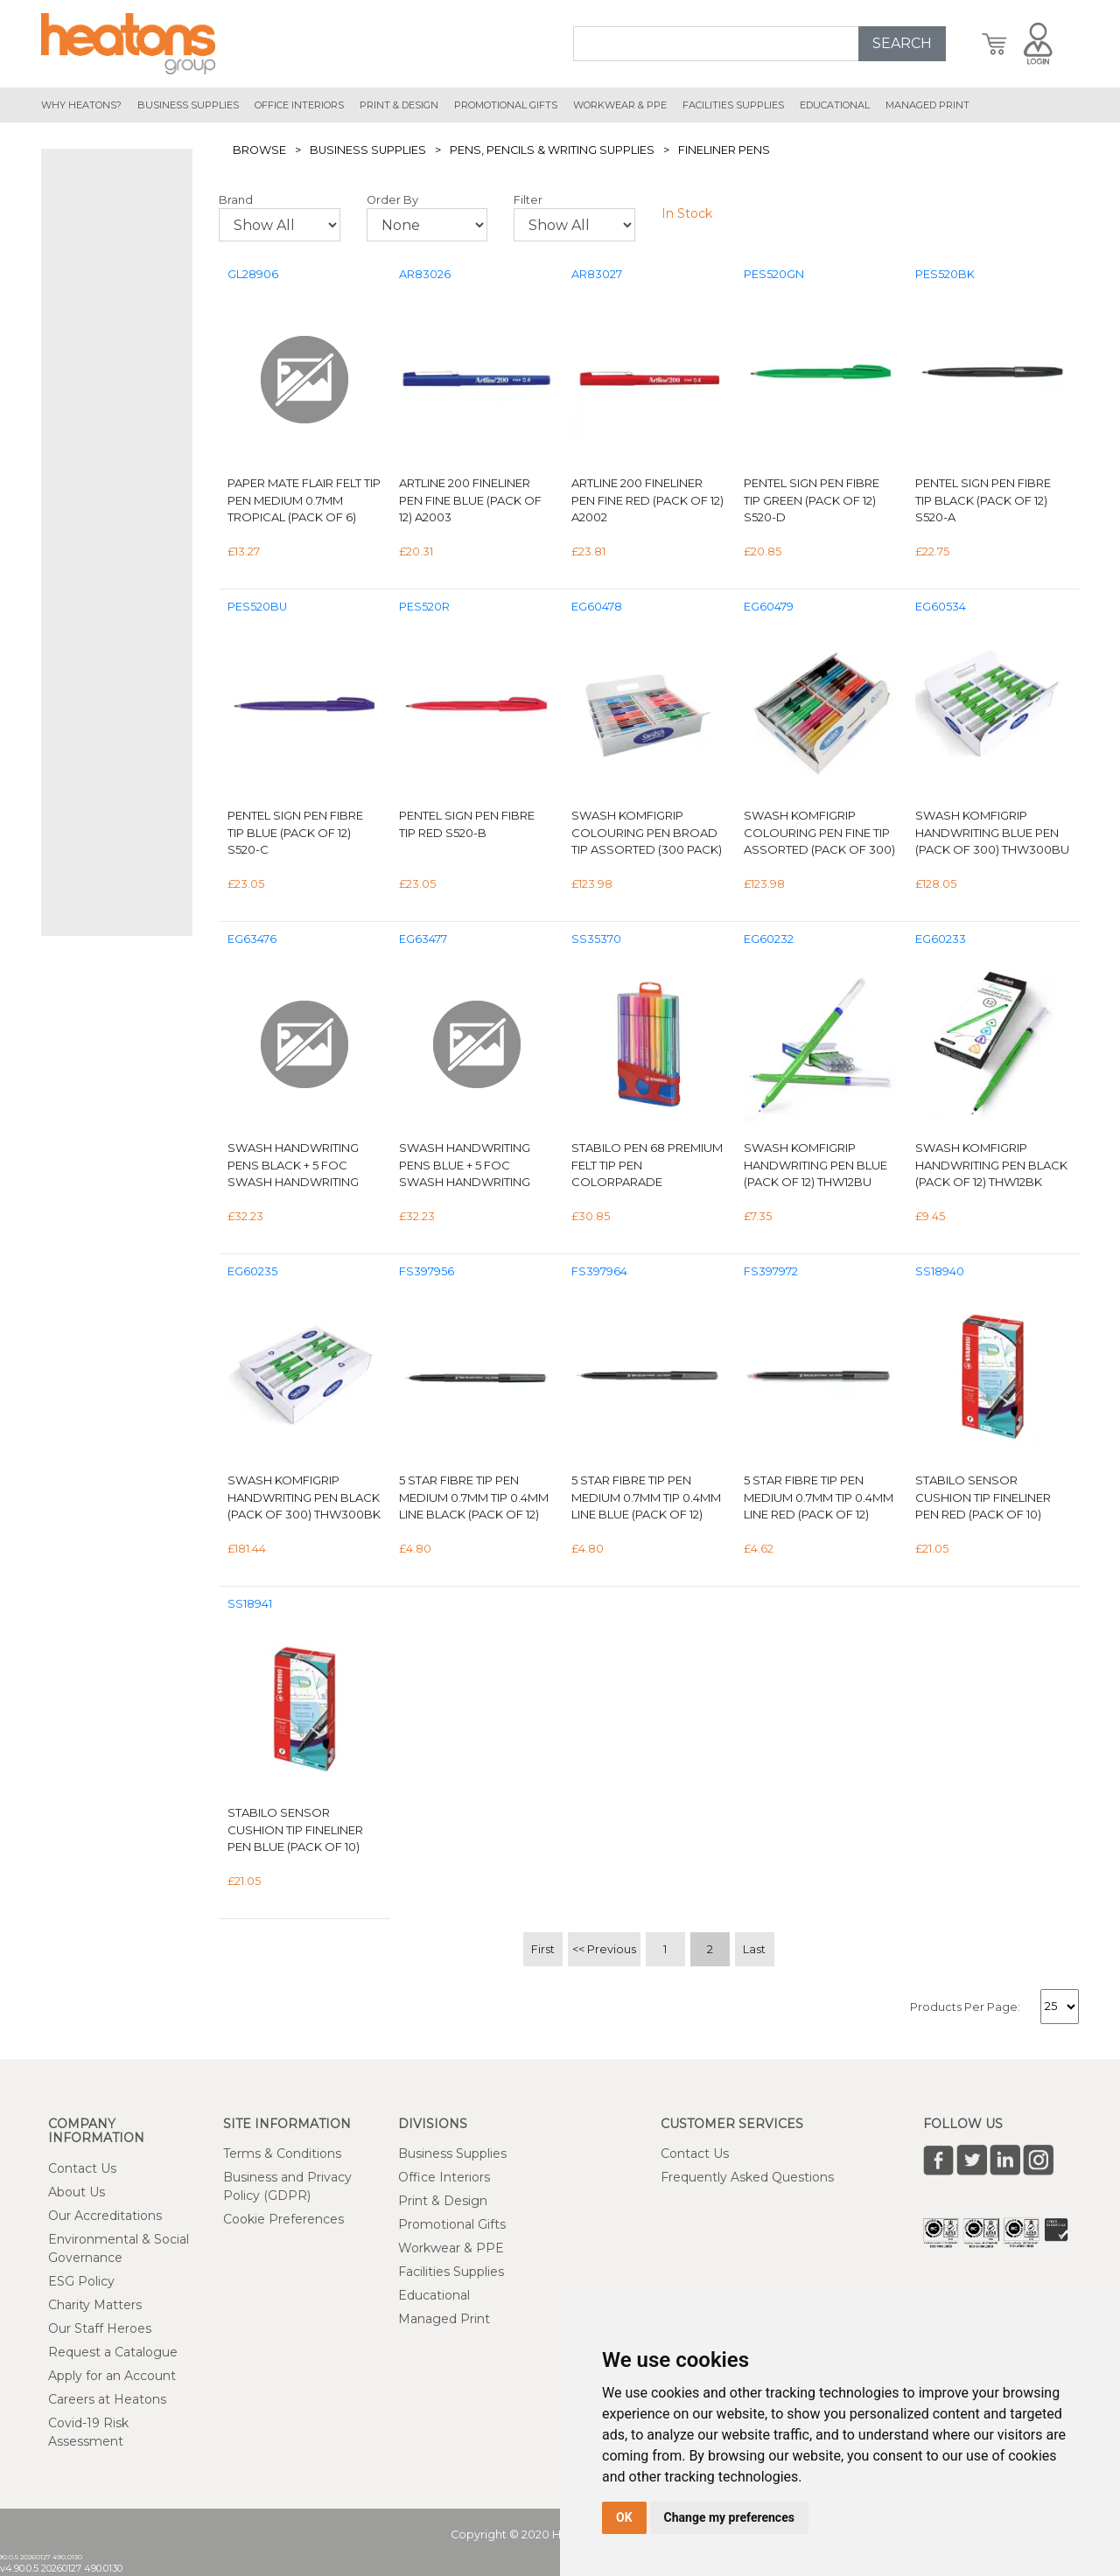  Describe the element at coordinates (939, 1271) in the screenshot. I see `SS18940` at that location.